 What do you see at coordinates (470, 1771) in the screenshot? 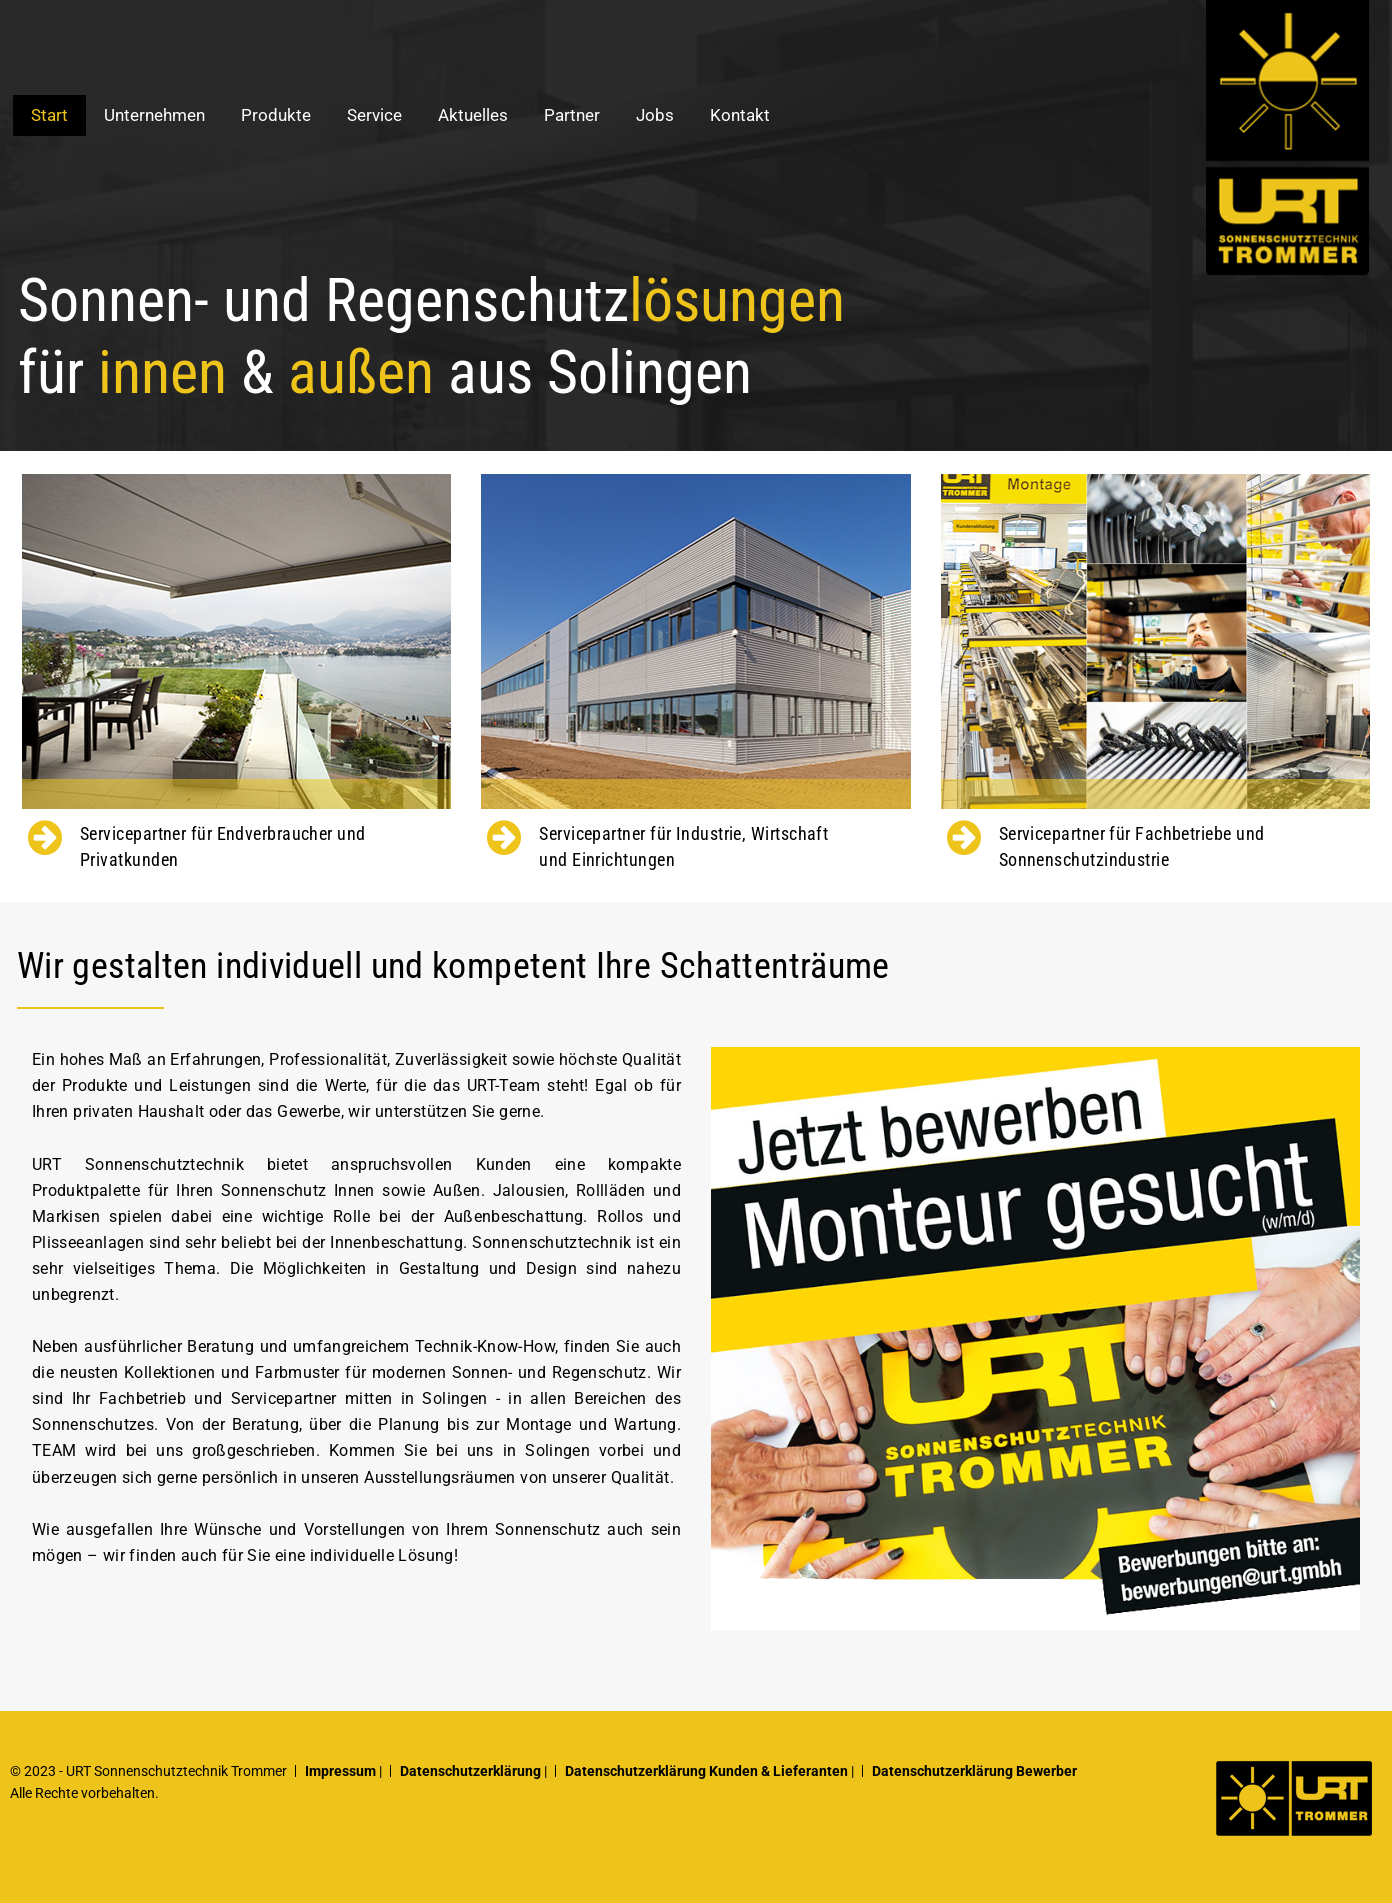
I see `Datenschutzerklärung` at bounding box center [470, 1771].